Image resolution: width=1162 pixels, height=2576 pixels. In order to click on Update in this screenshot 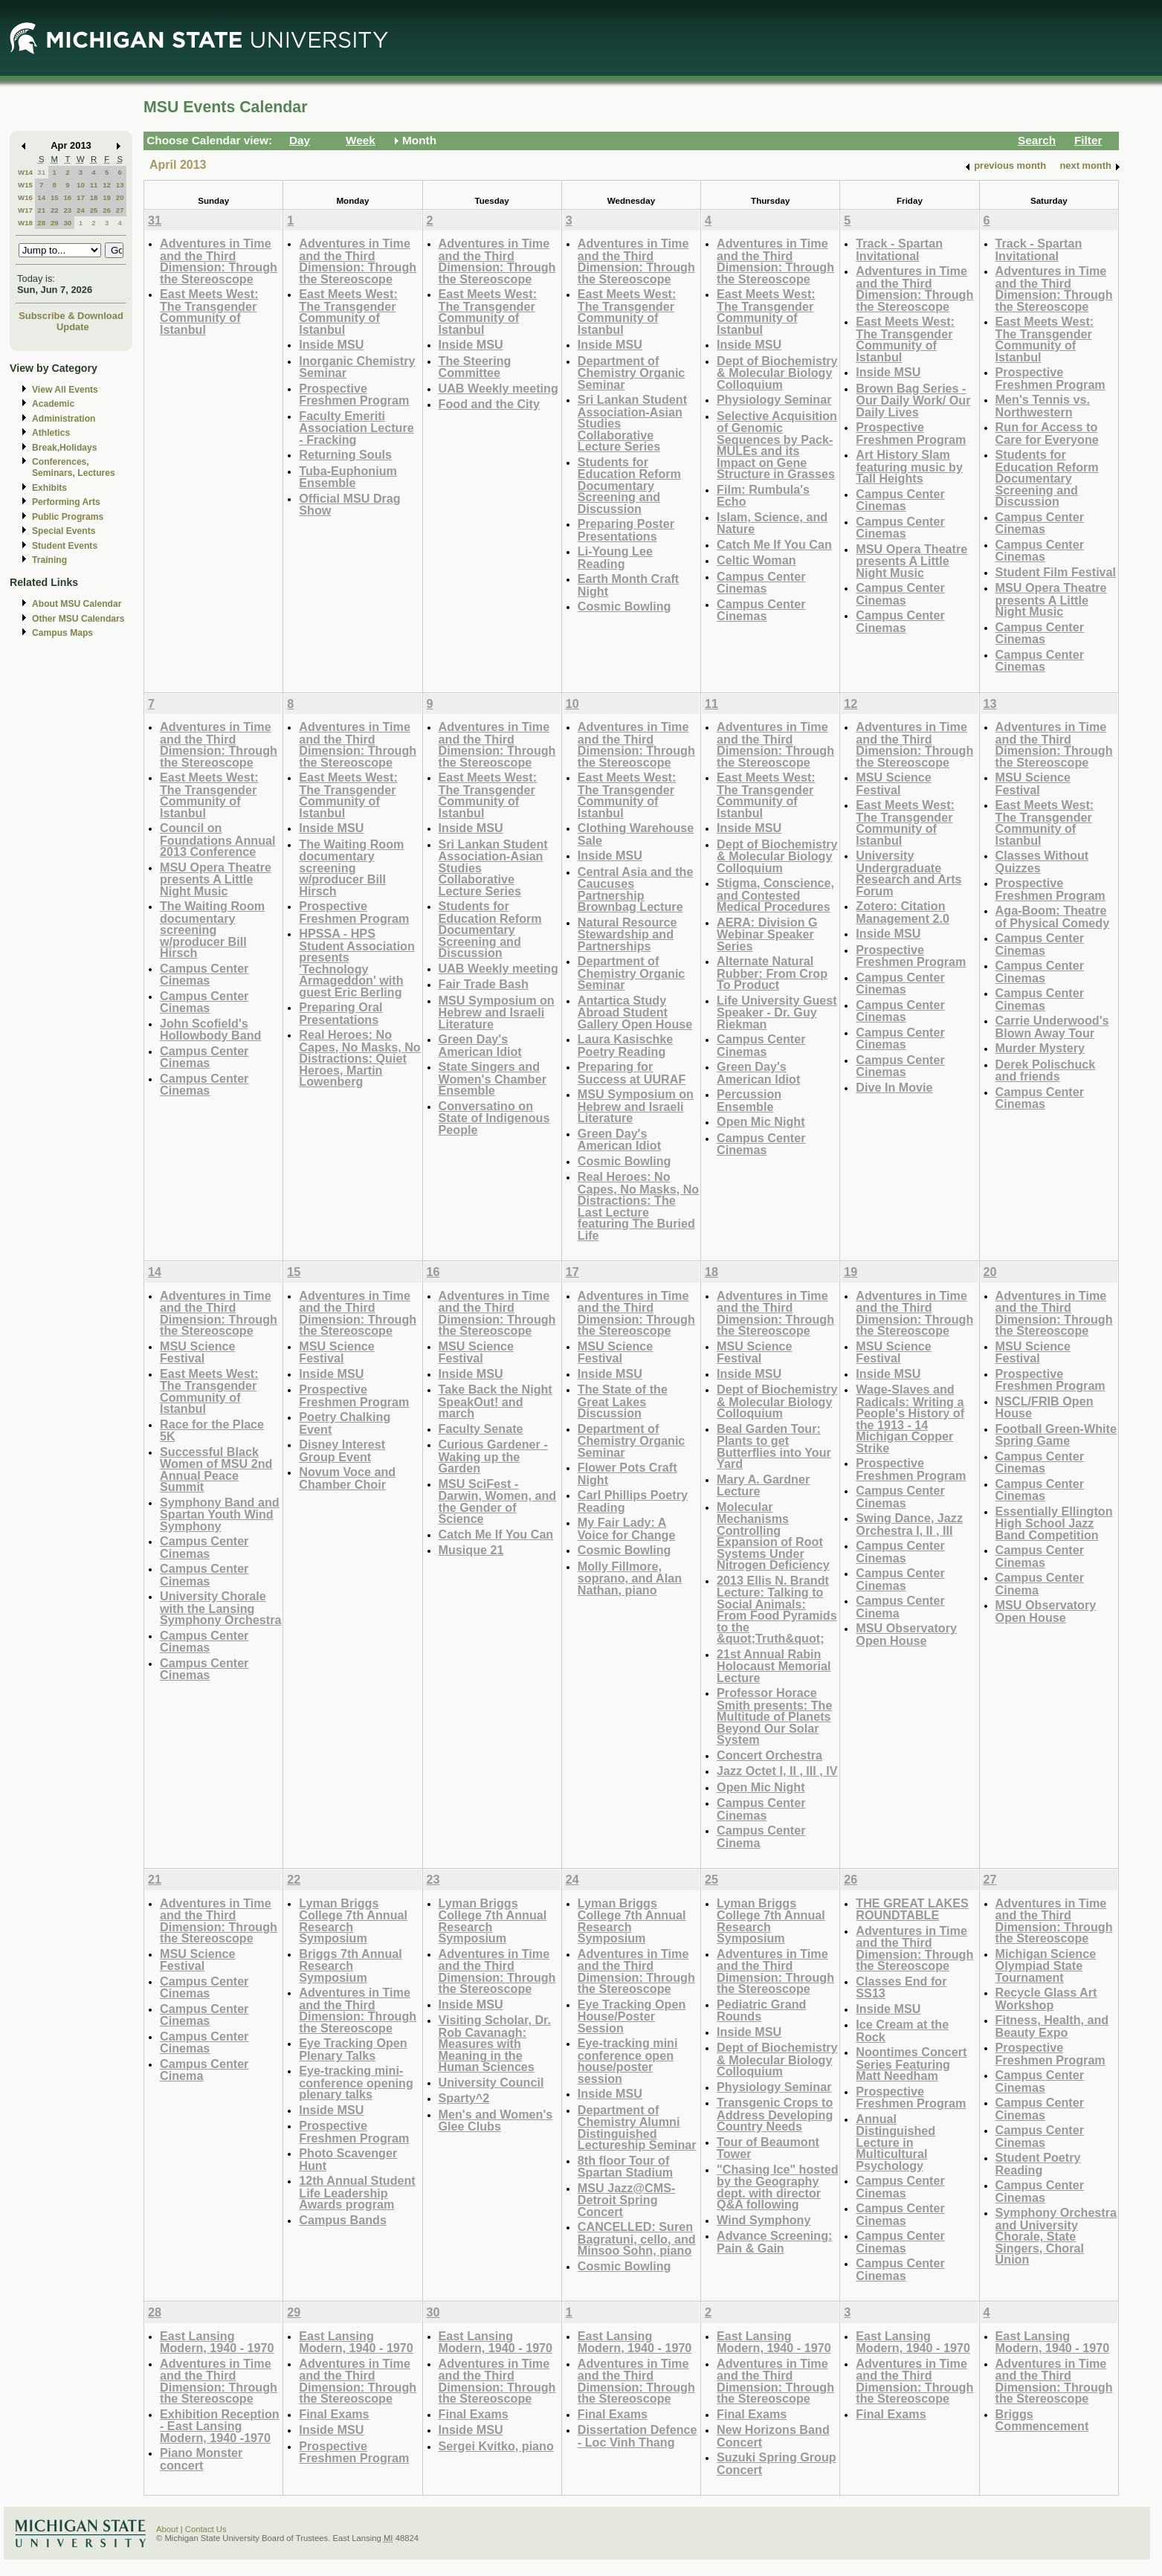, I will do `click(73, 326)`.